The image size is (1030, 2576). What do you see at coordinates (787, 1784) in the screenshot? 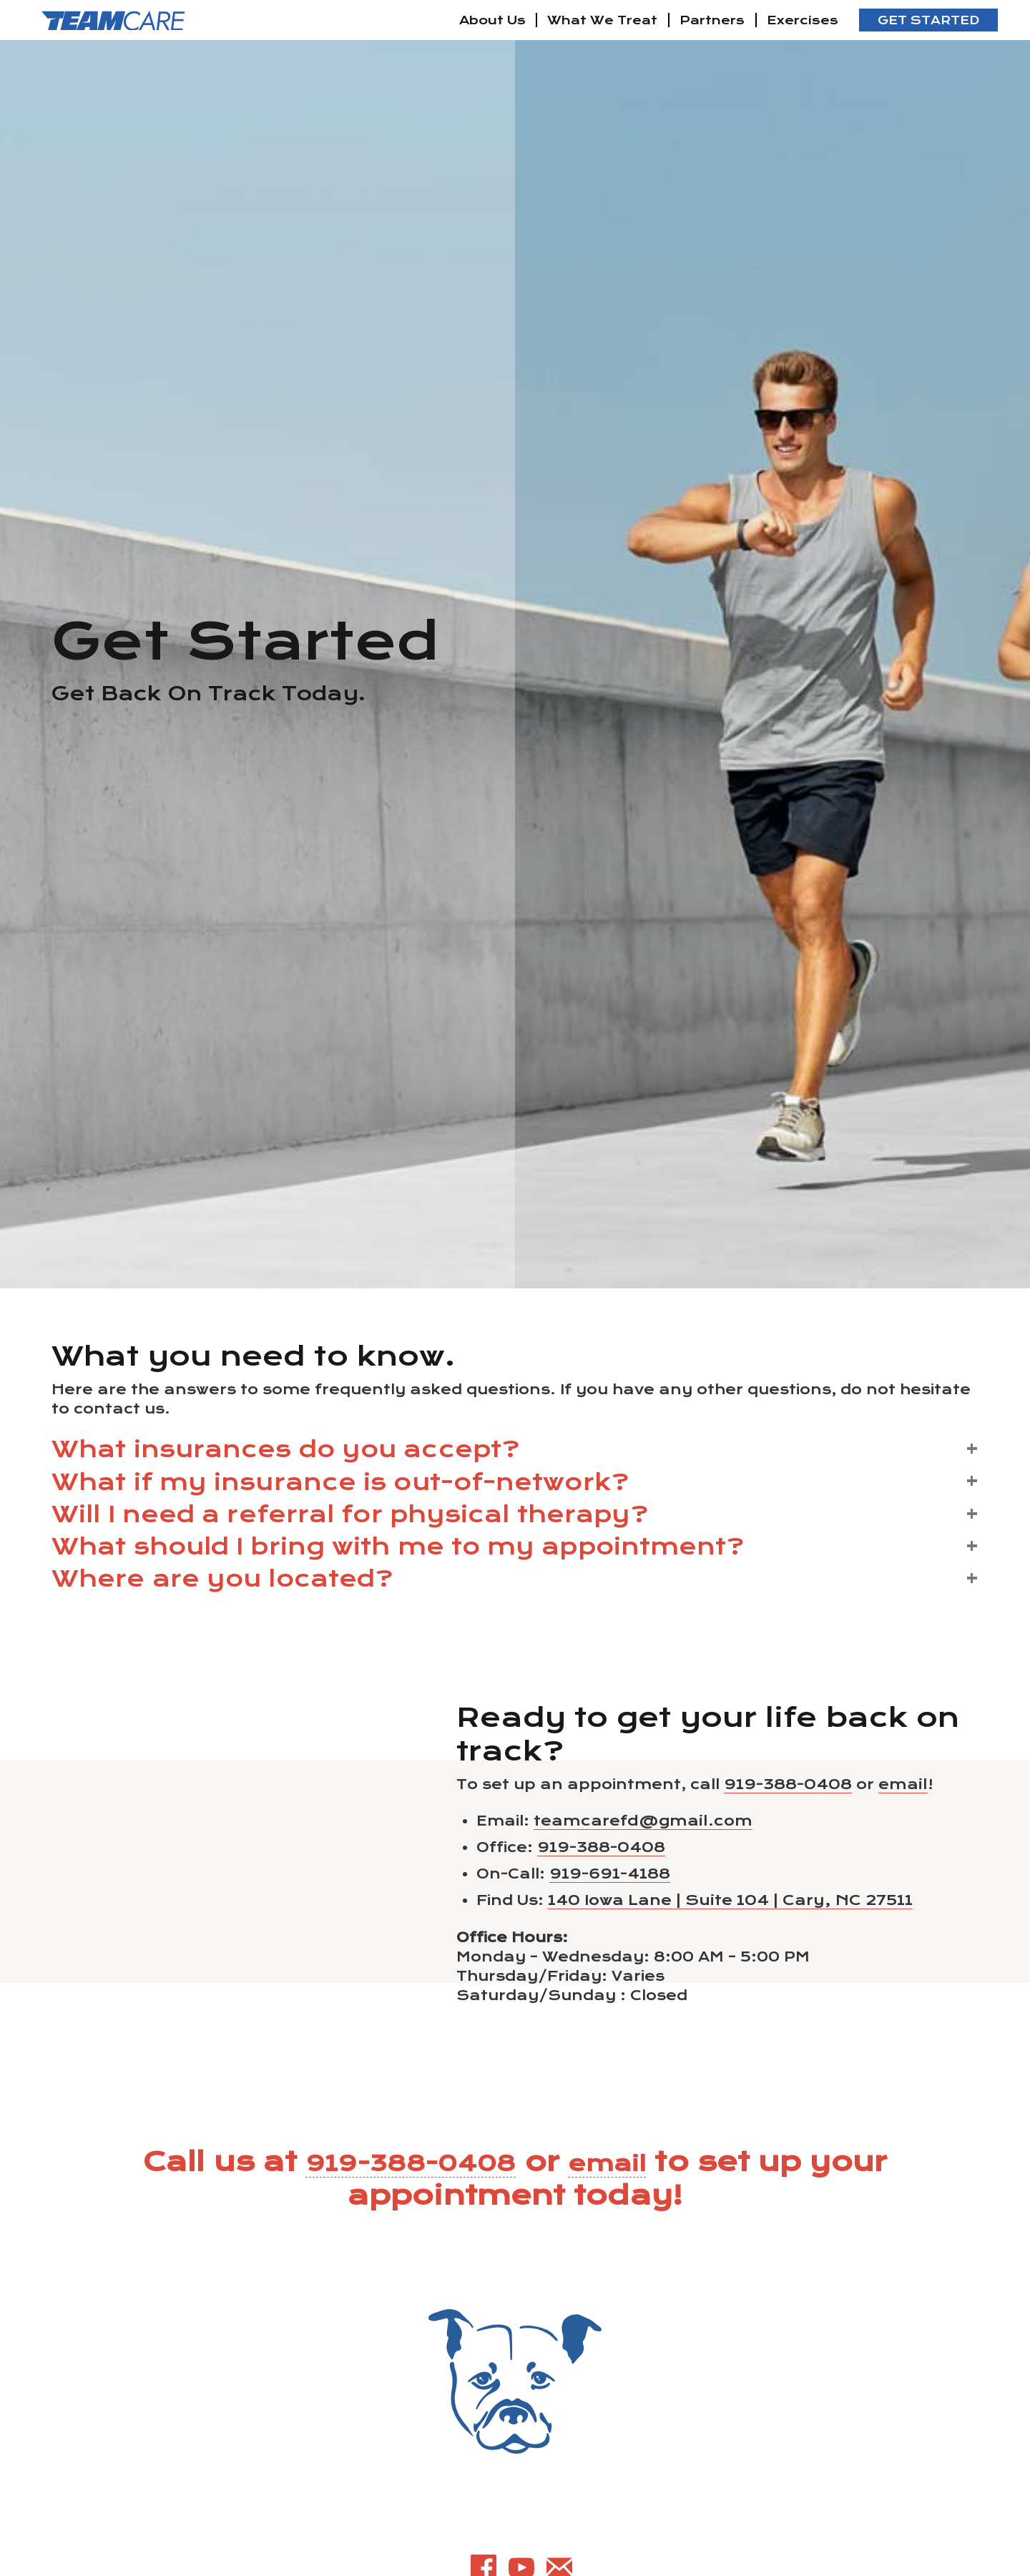
I see `919-388-0408` at bounding box center [787, 1784].